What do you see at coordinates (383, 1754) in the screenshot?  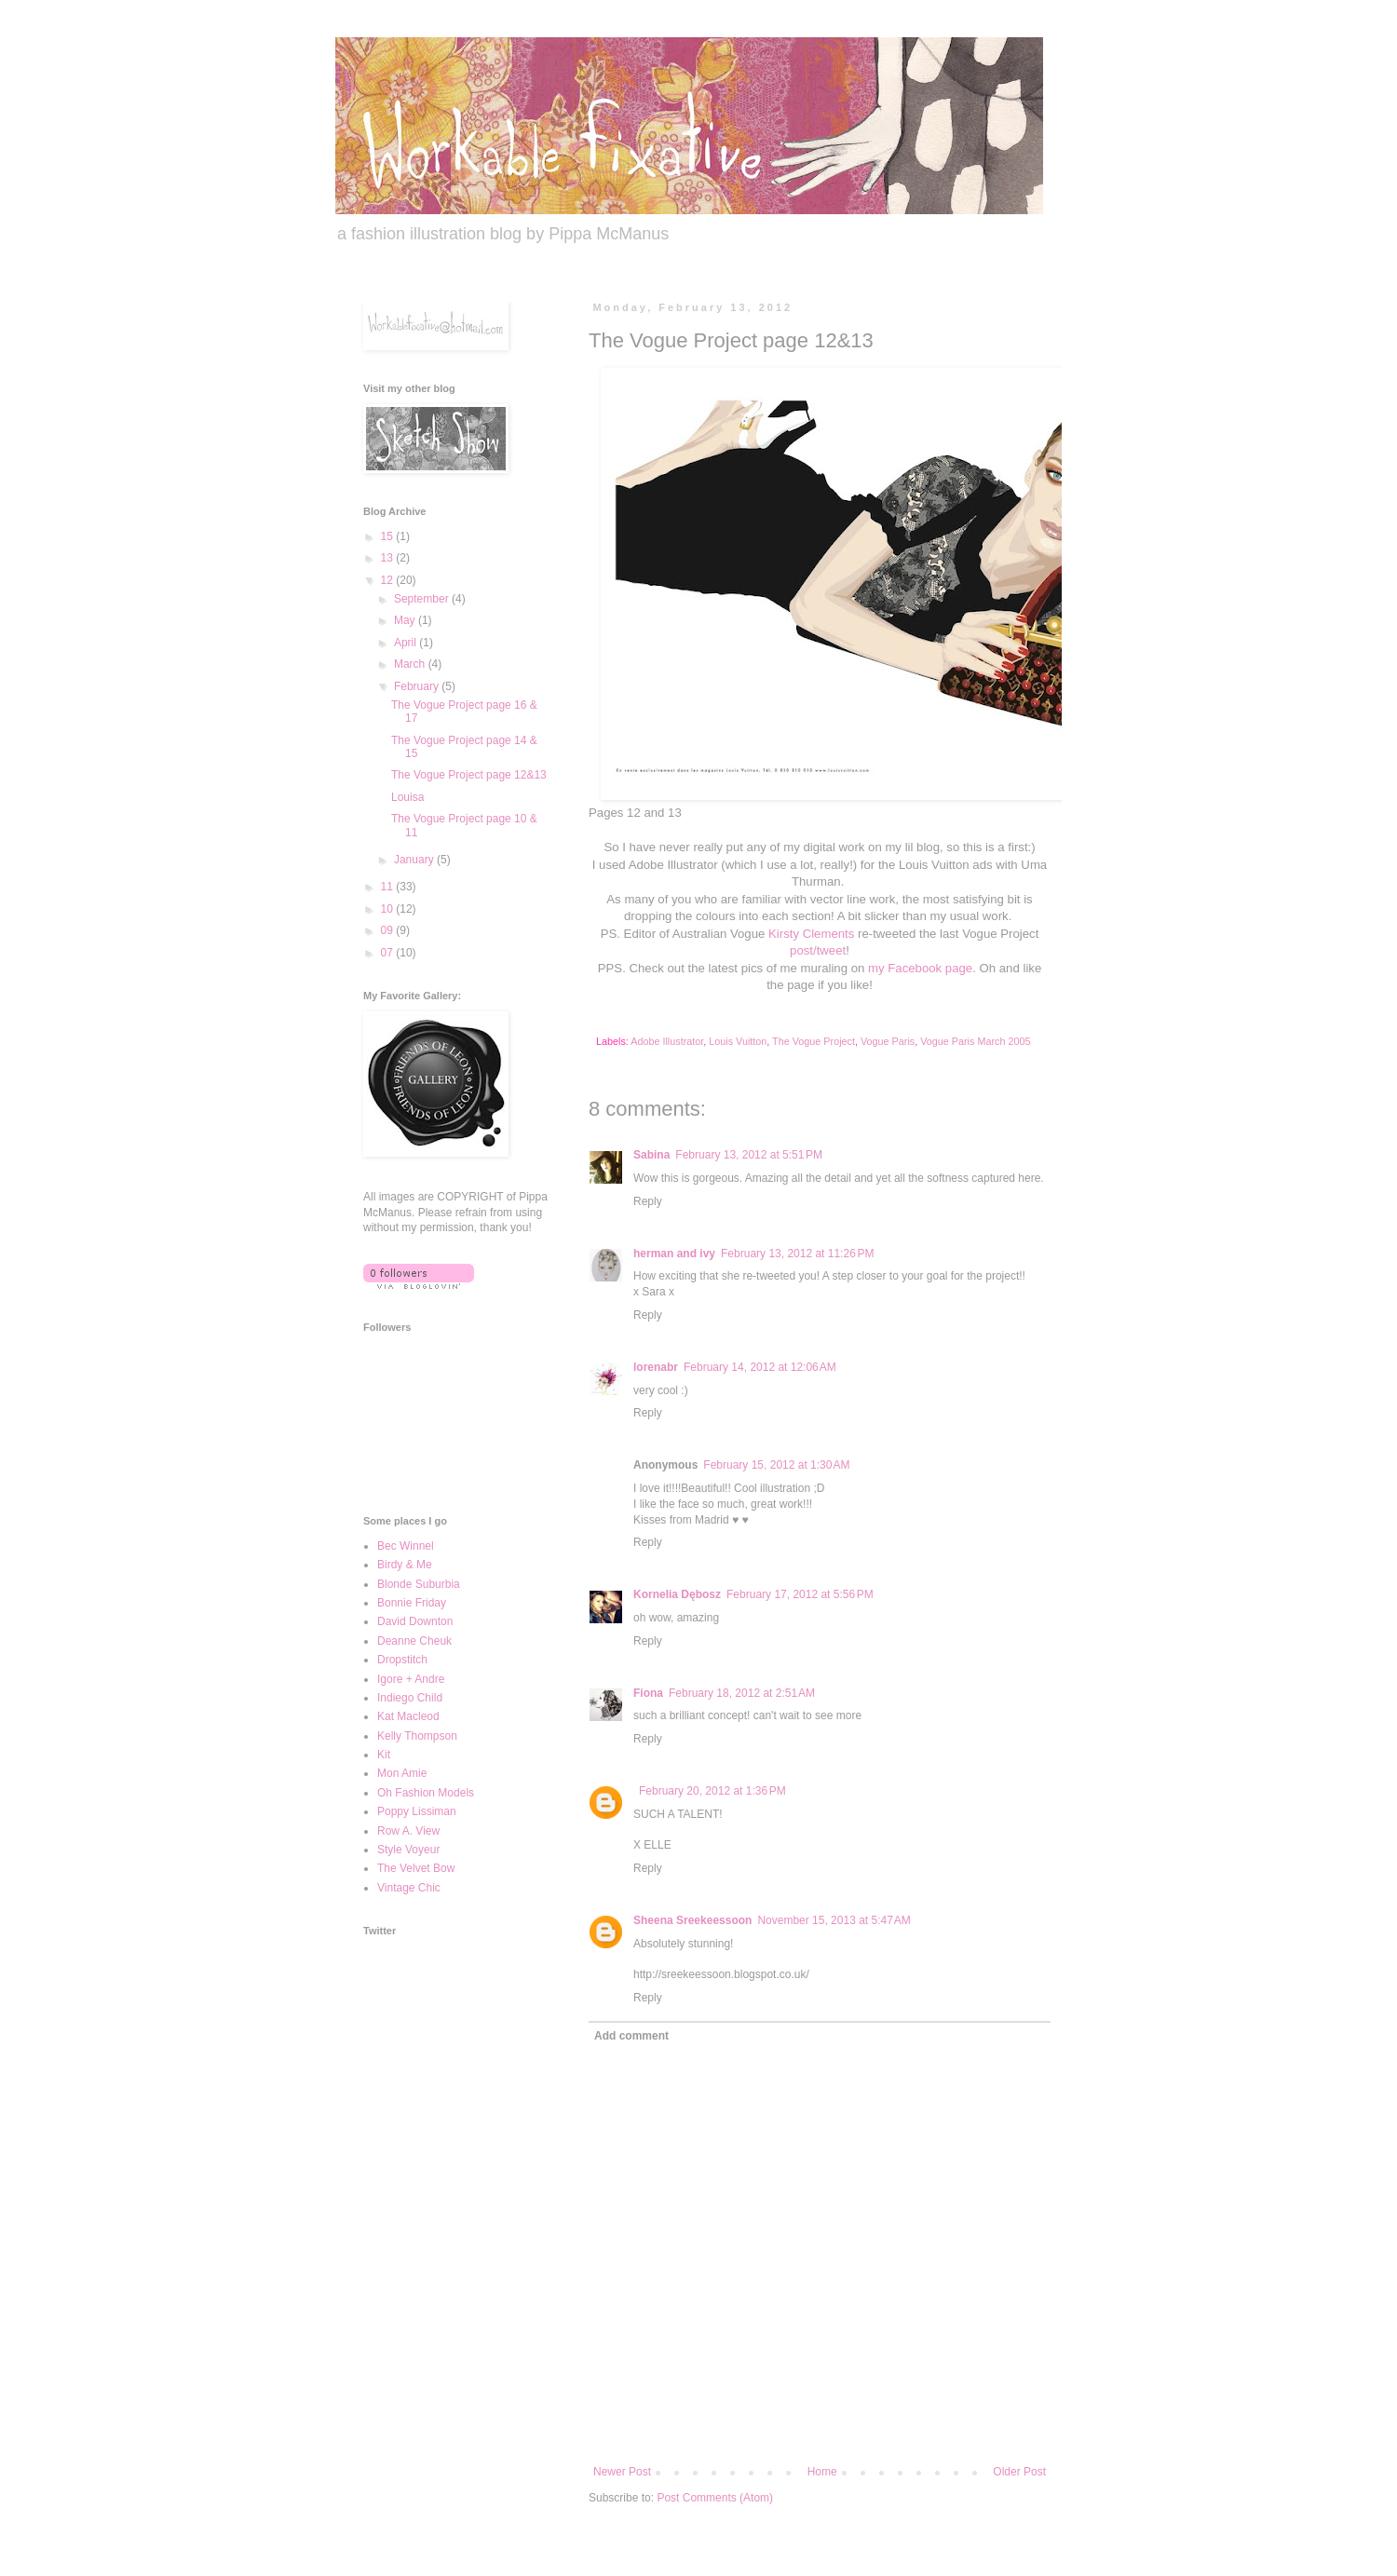 I see `Kit` at bounding box center [383, 1754].